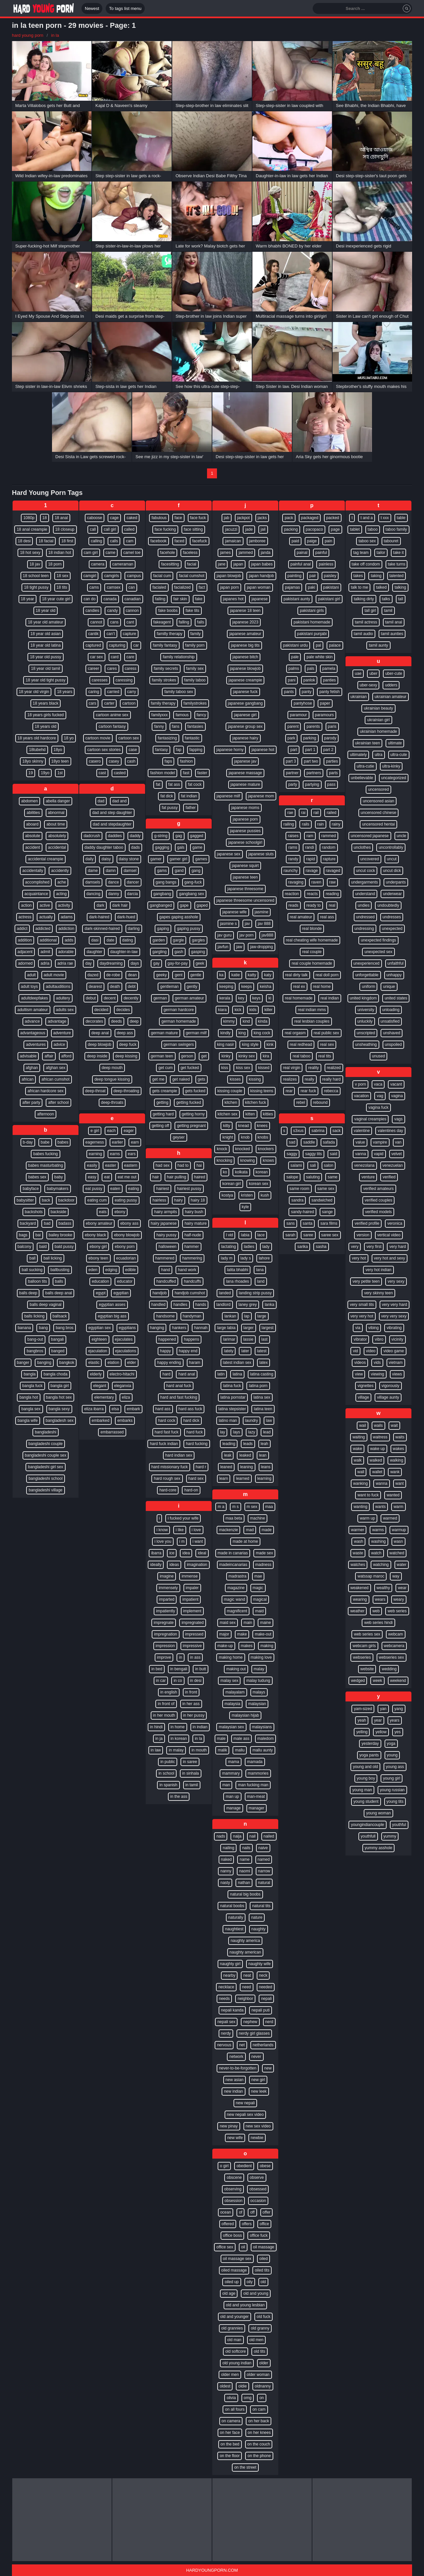 The width and height of the screenshot is (424, 2576). What do you see at coordinates (65, 529) in the screenshot?
I see `18 closeup` at bounding box center [65, 529].